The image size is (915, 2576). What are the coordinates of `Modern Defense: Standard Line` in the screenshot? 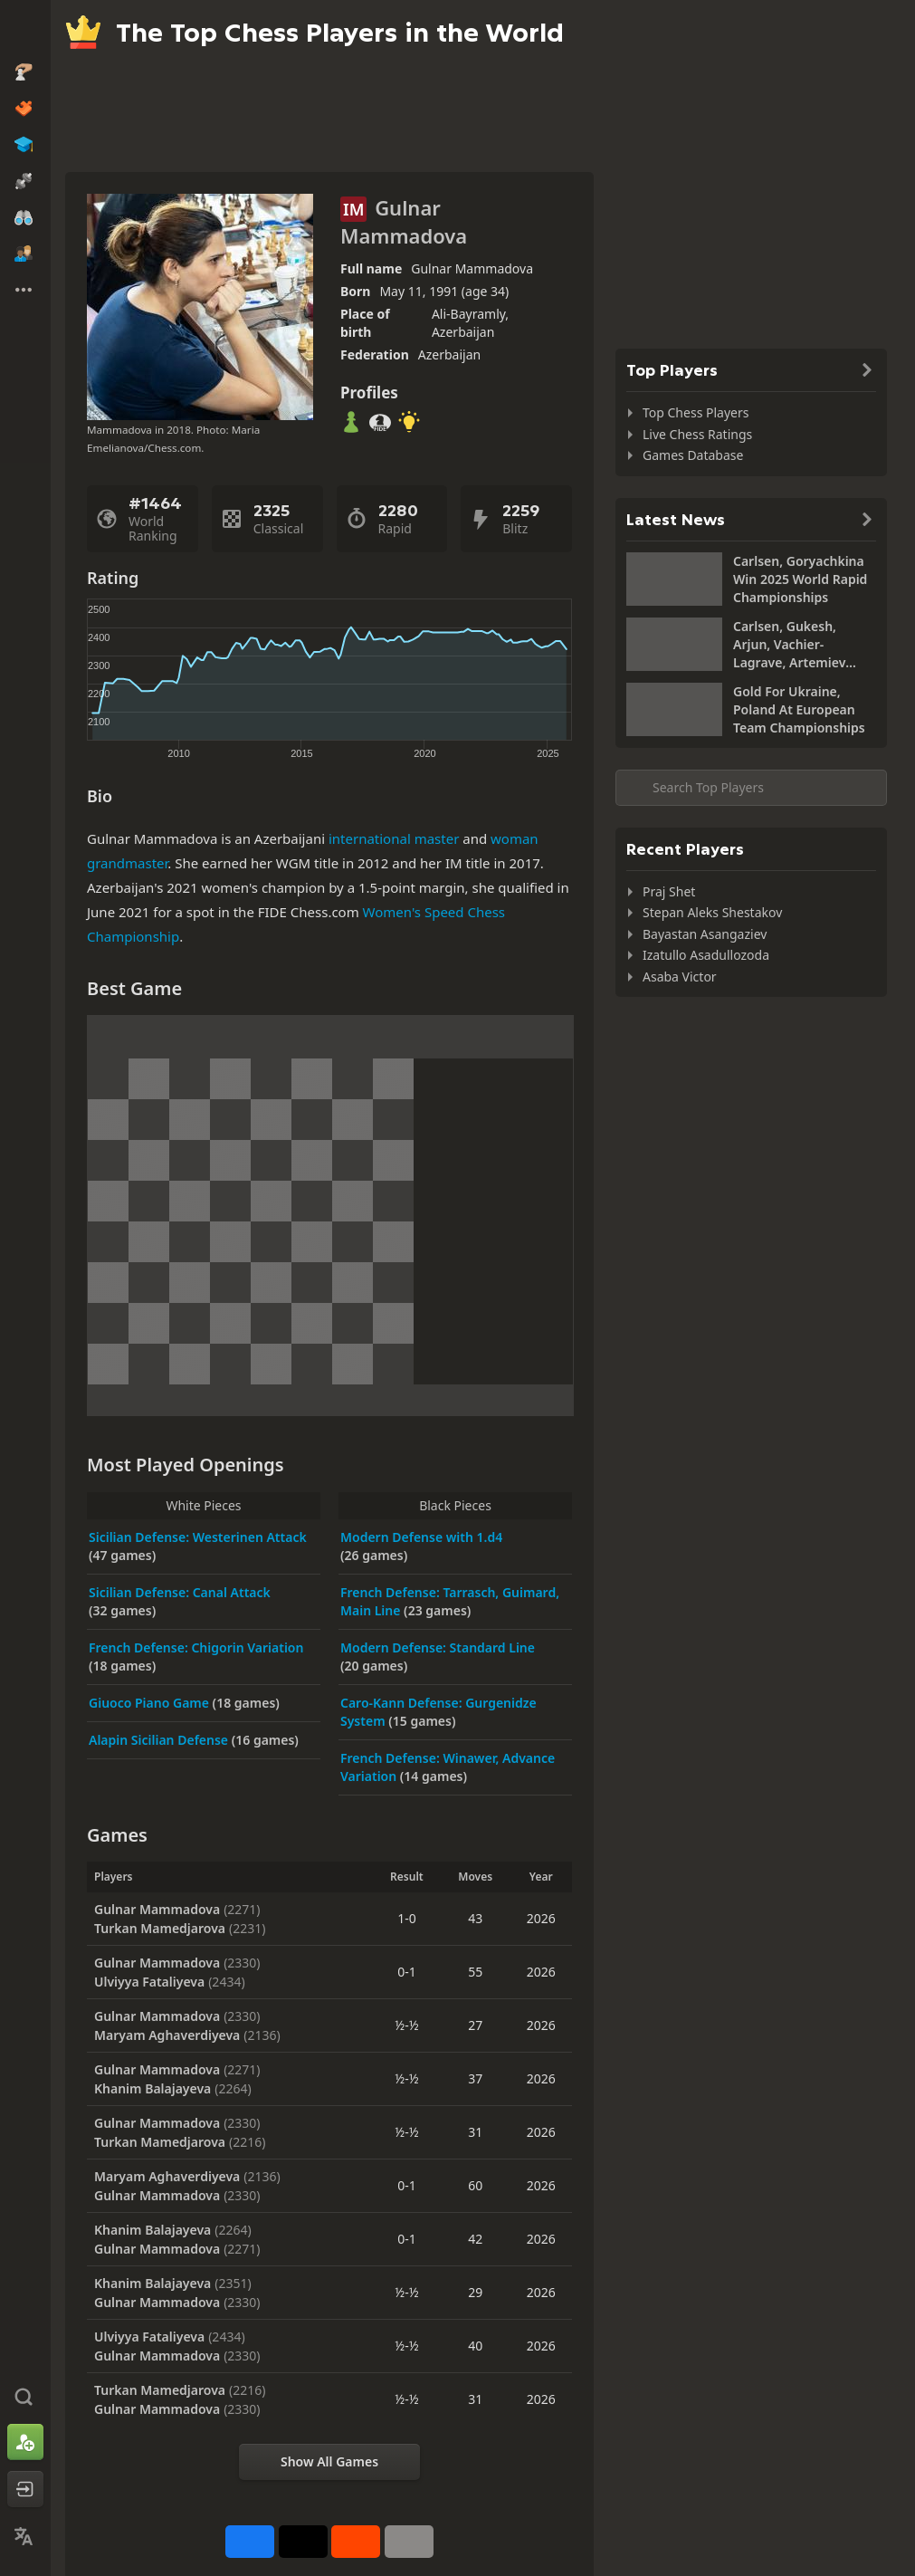 It's located at (437, 1647).